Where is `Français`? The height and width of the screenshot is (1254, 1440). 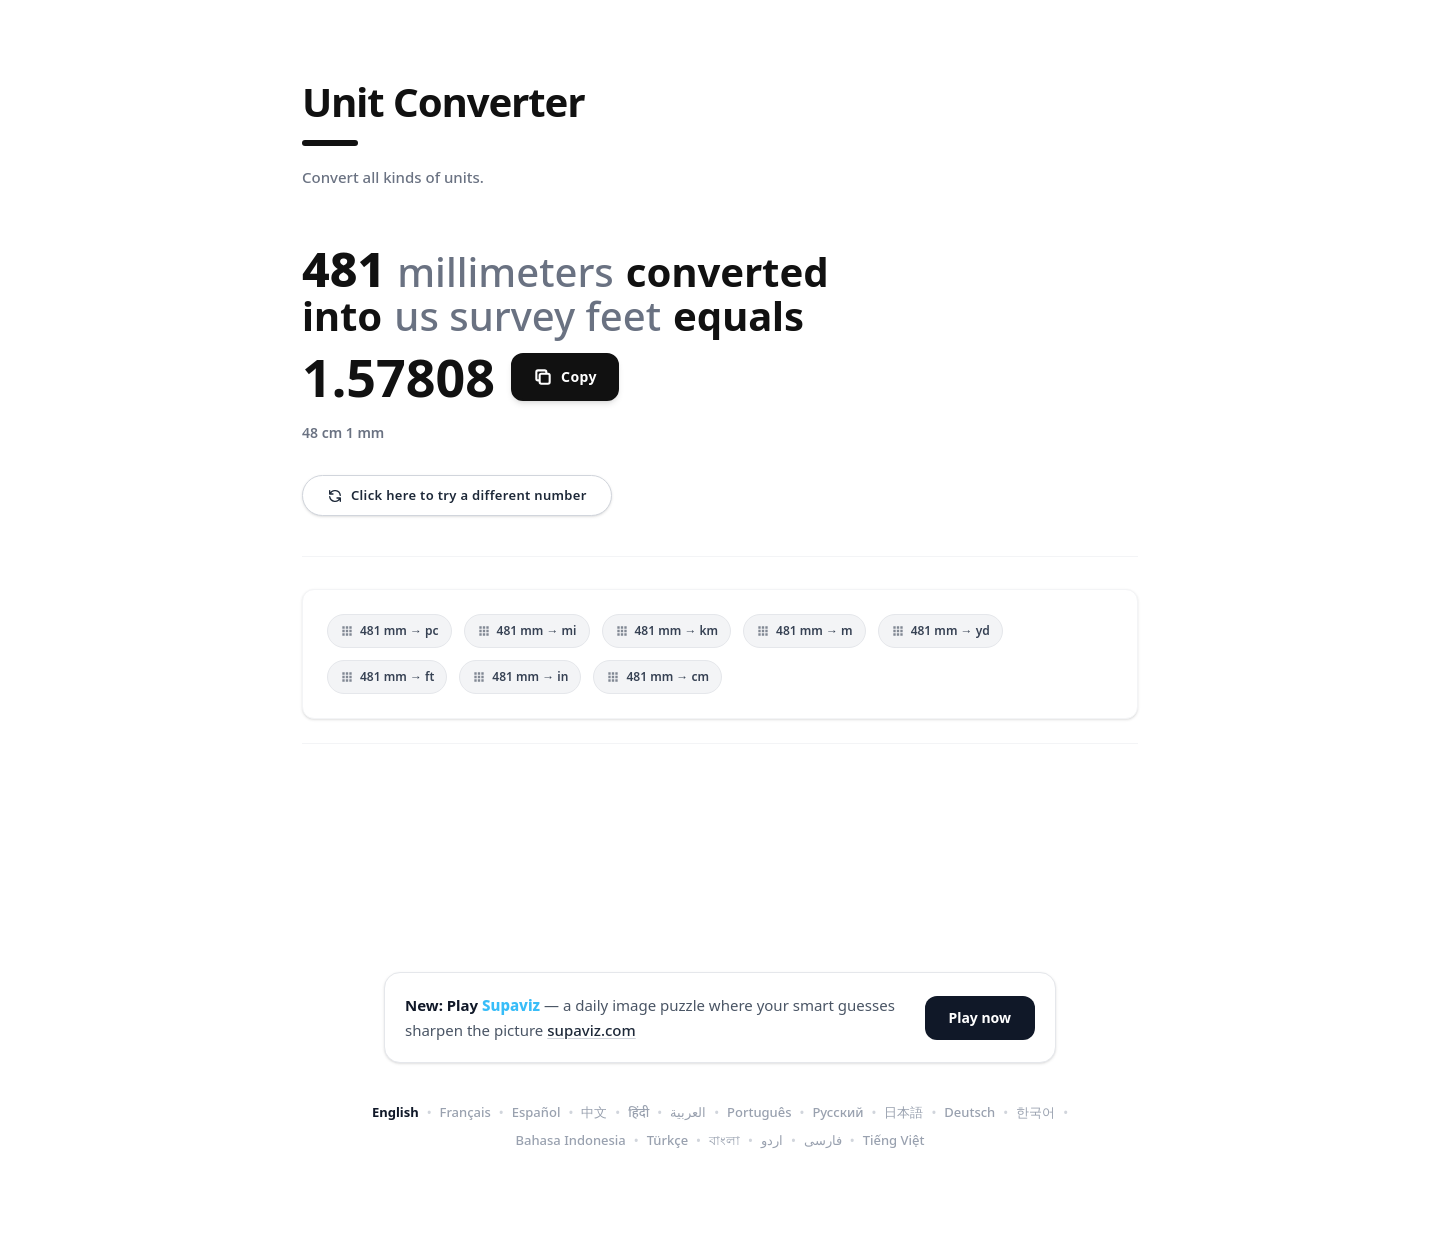
Français is located at coordinates (465, 1112).